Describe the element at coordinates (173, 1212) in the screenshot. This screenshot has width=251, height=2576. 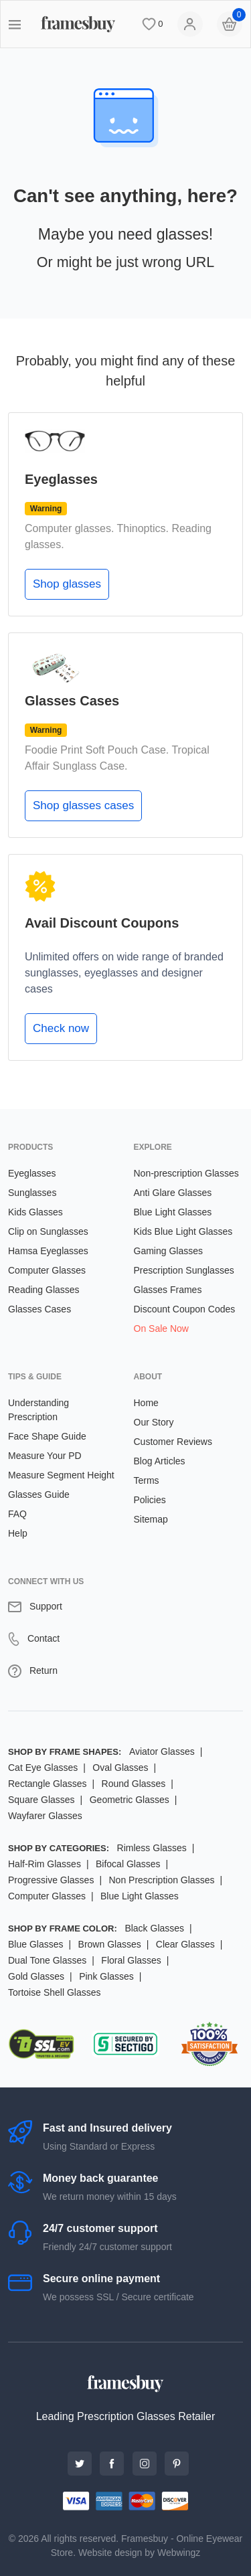
I see `Blue Light Glasses` at that location.